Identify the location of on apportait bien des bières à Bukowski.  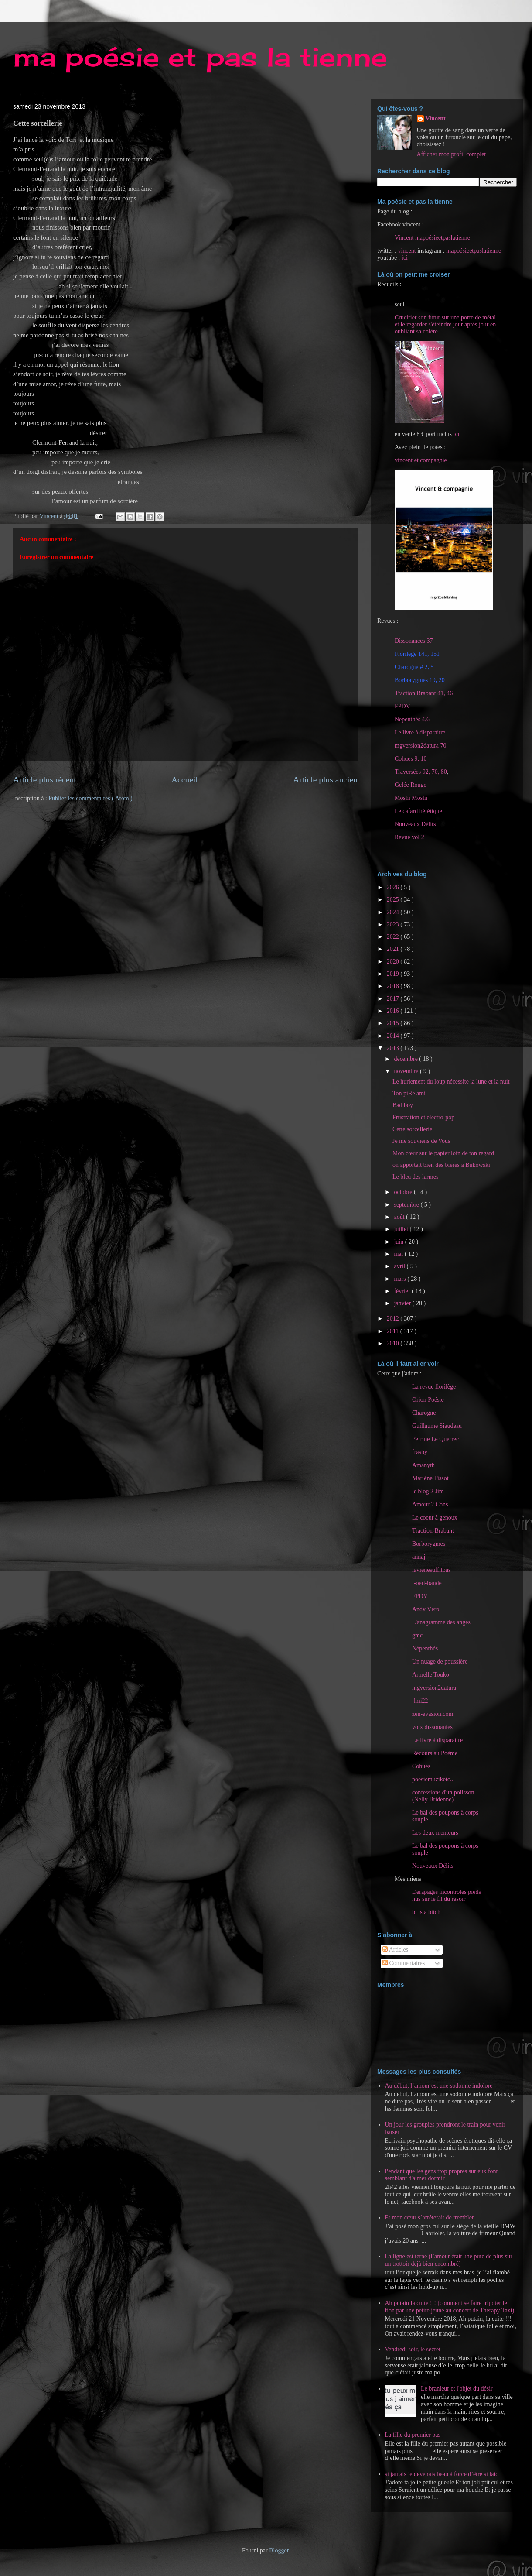
(441, 1165).